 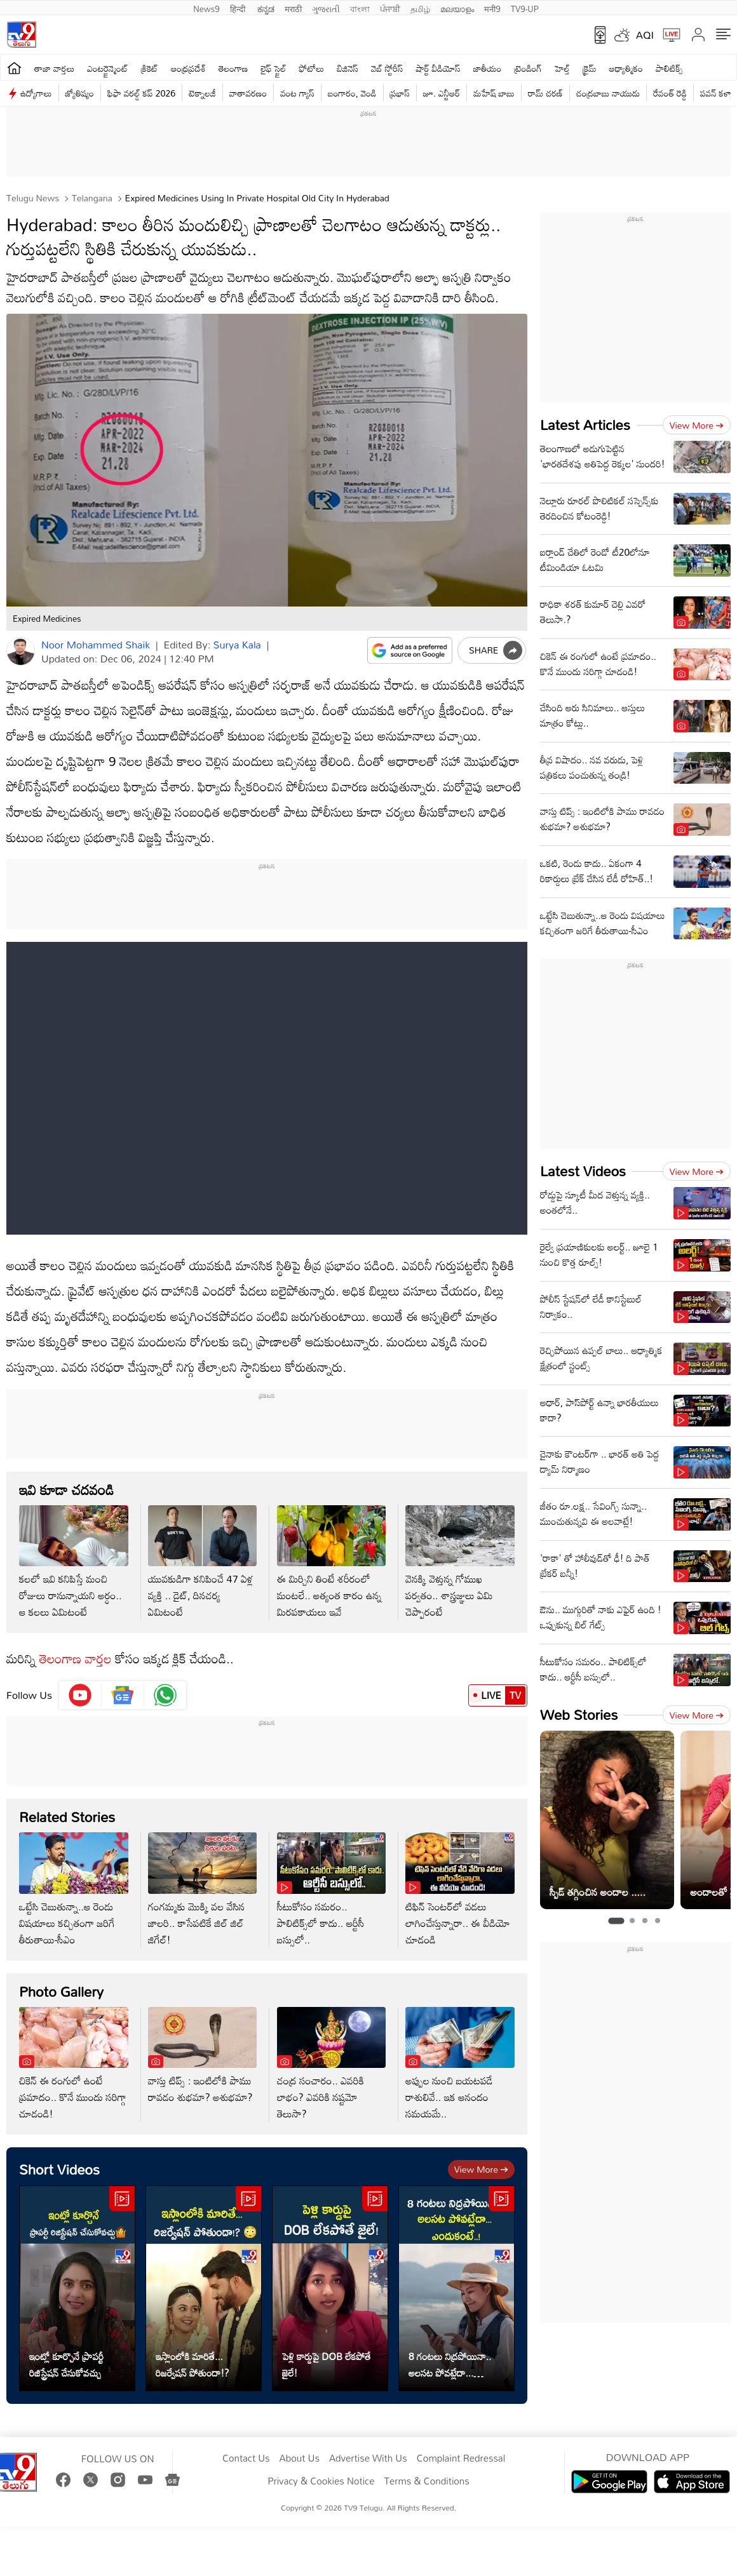 I want to click on Privacy & Cookies Notice, so click(x=320, y=2481).